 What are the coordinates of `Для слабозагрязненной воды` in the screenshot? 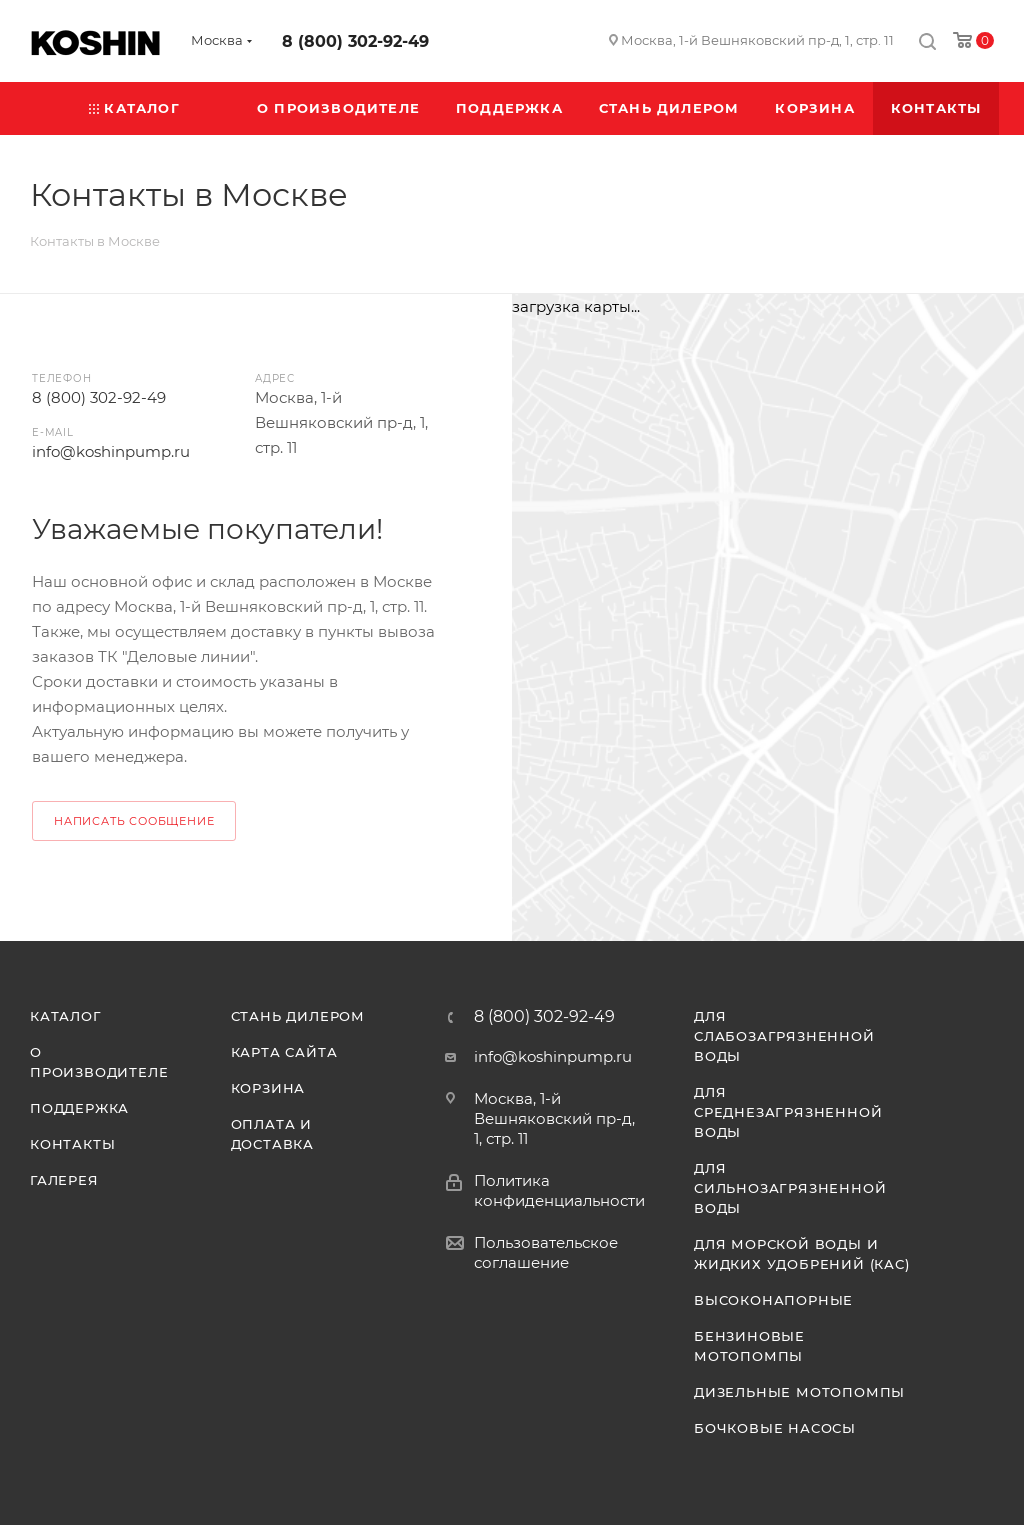 It's located at (784, 1036).